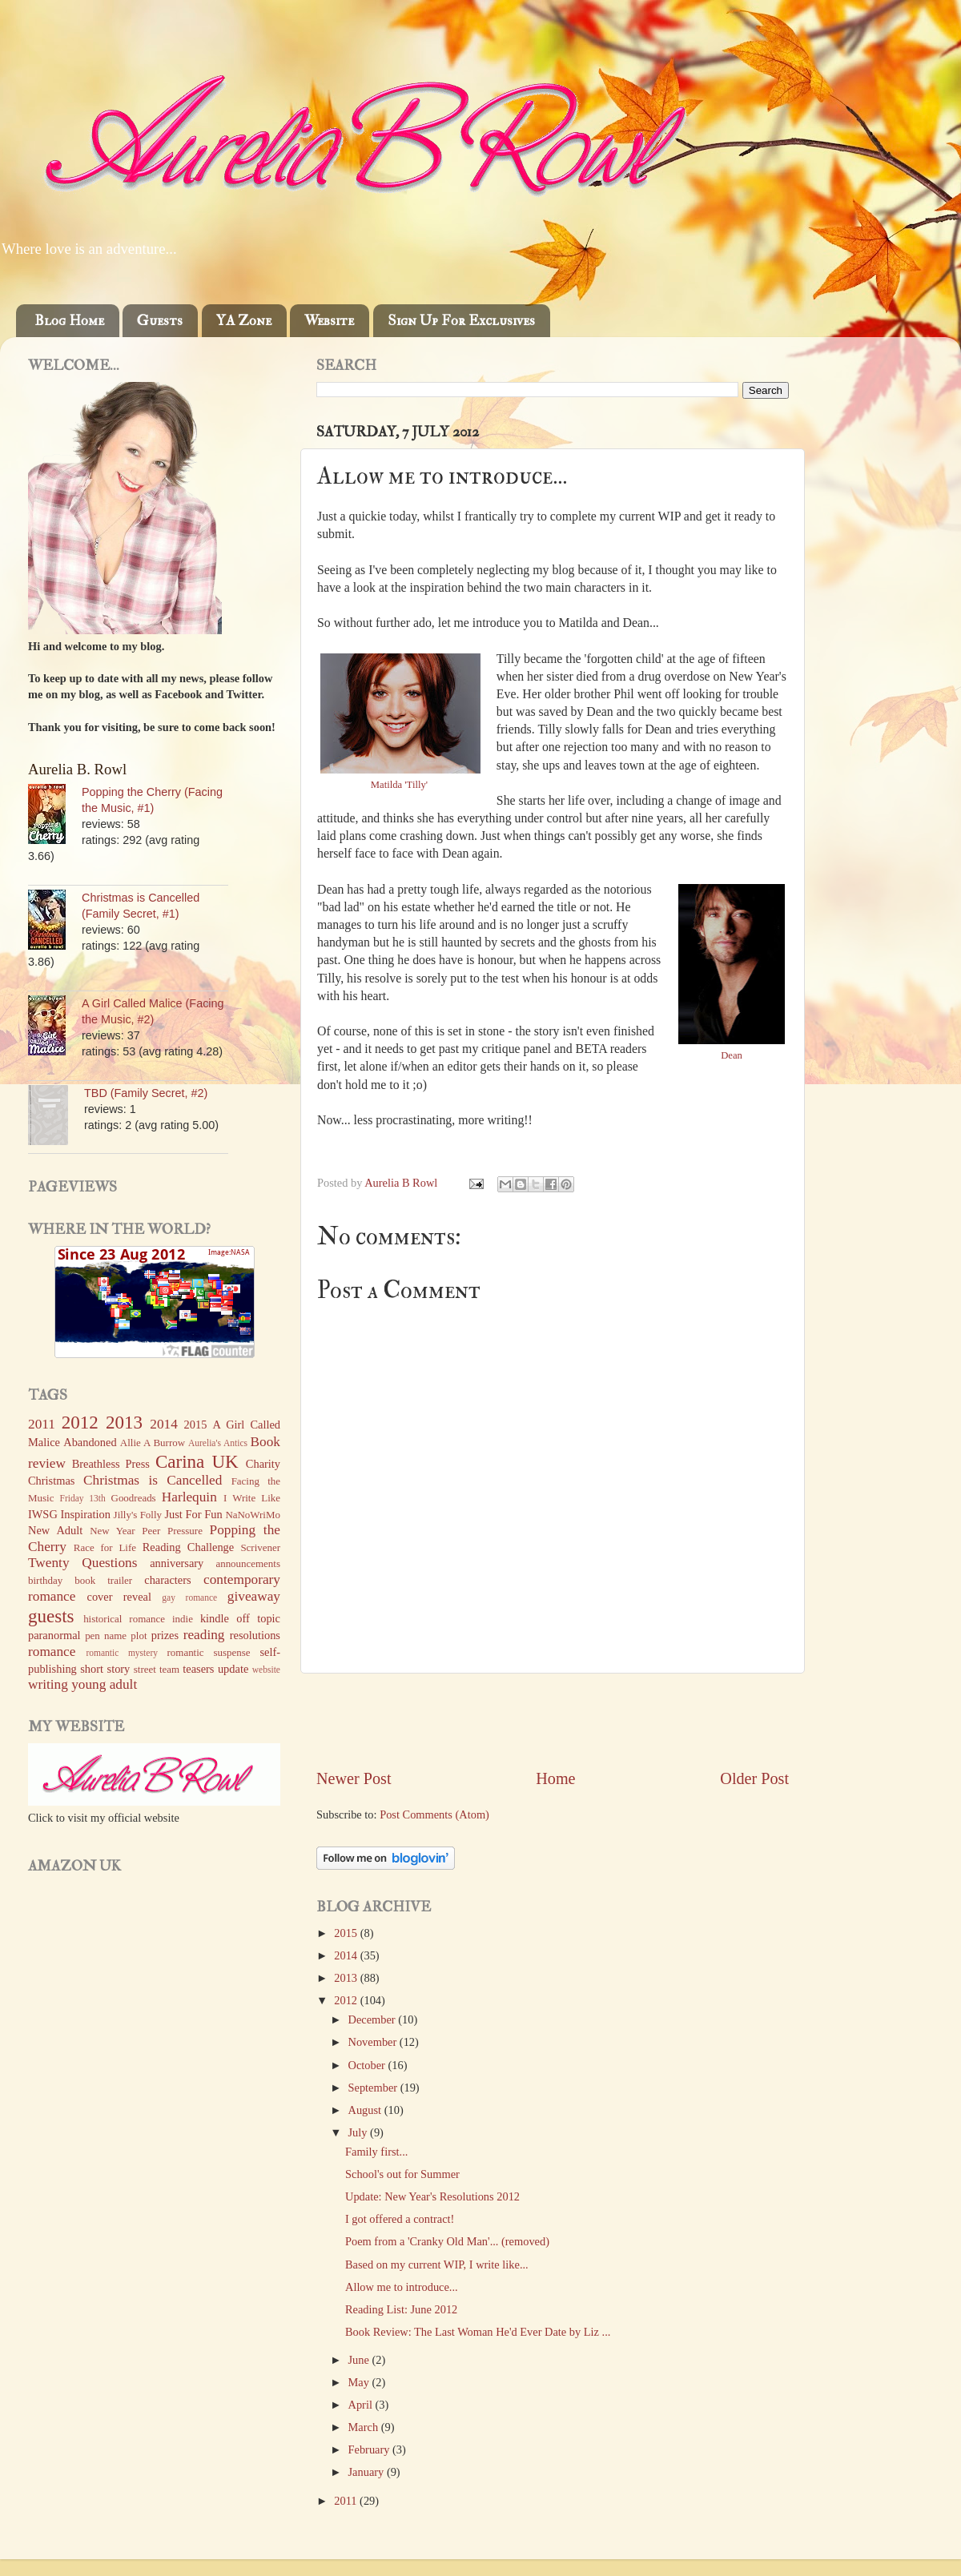  Describe the element at coordinates (359, 2132) in the screenshot. I see `July` at that location.